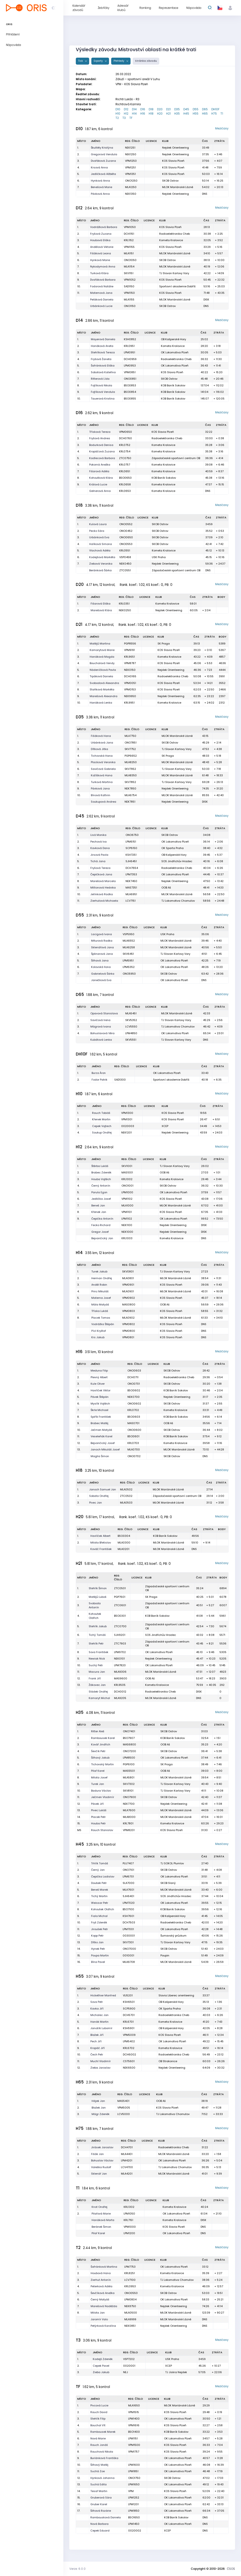 This screenshot has height=2576, width=241. What do you see at coordinates (129, 1731) in the screenshot?
I see `ONO7401` at bounding box center [129, 1731].